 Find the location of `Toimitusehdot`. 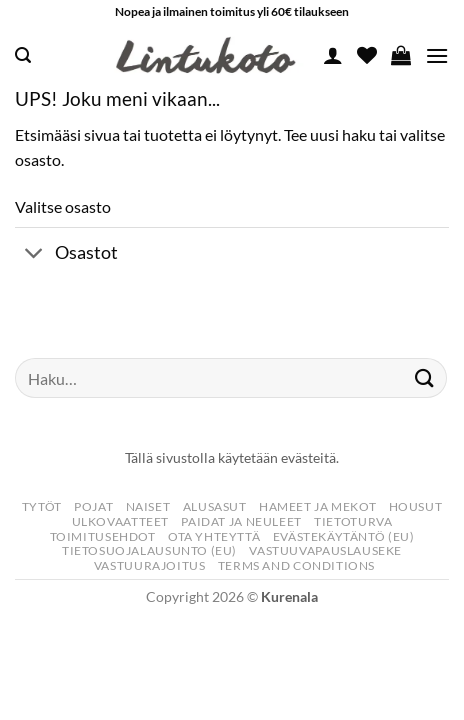

Toimitusehdot is located at coordinates (103, 536).